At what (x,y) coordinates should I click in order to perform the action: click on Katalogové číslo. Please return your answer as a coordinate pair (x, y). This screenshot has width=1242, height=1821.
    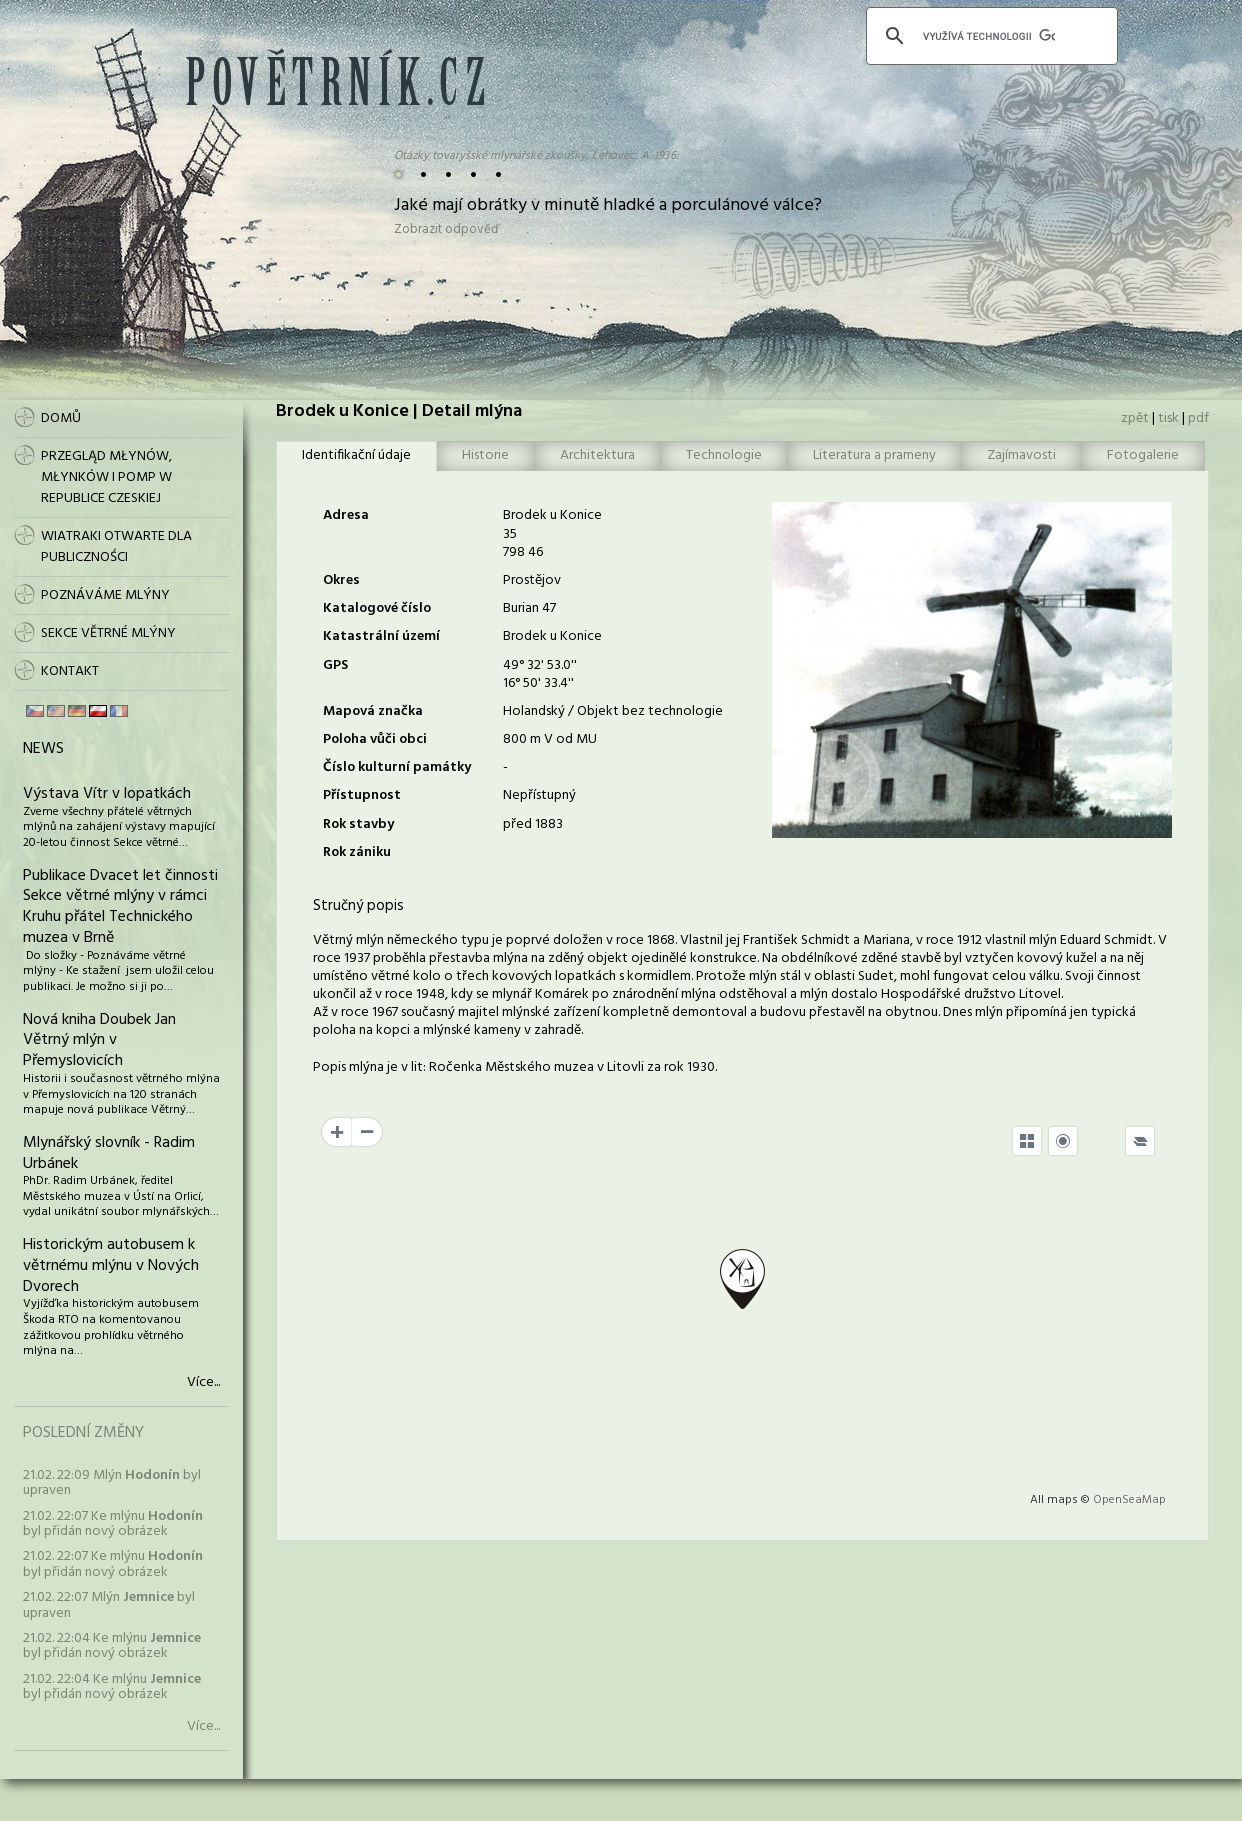
    Looking at the image, I should click on (377, 608).